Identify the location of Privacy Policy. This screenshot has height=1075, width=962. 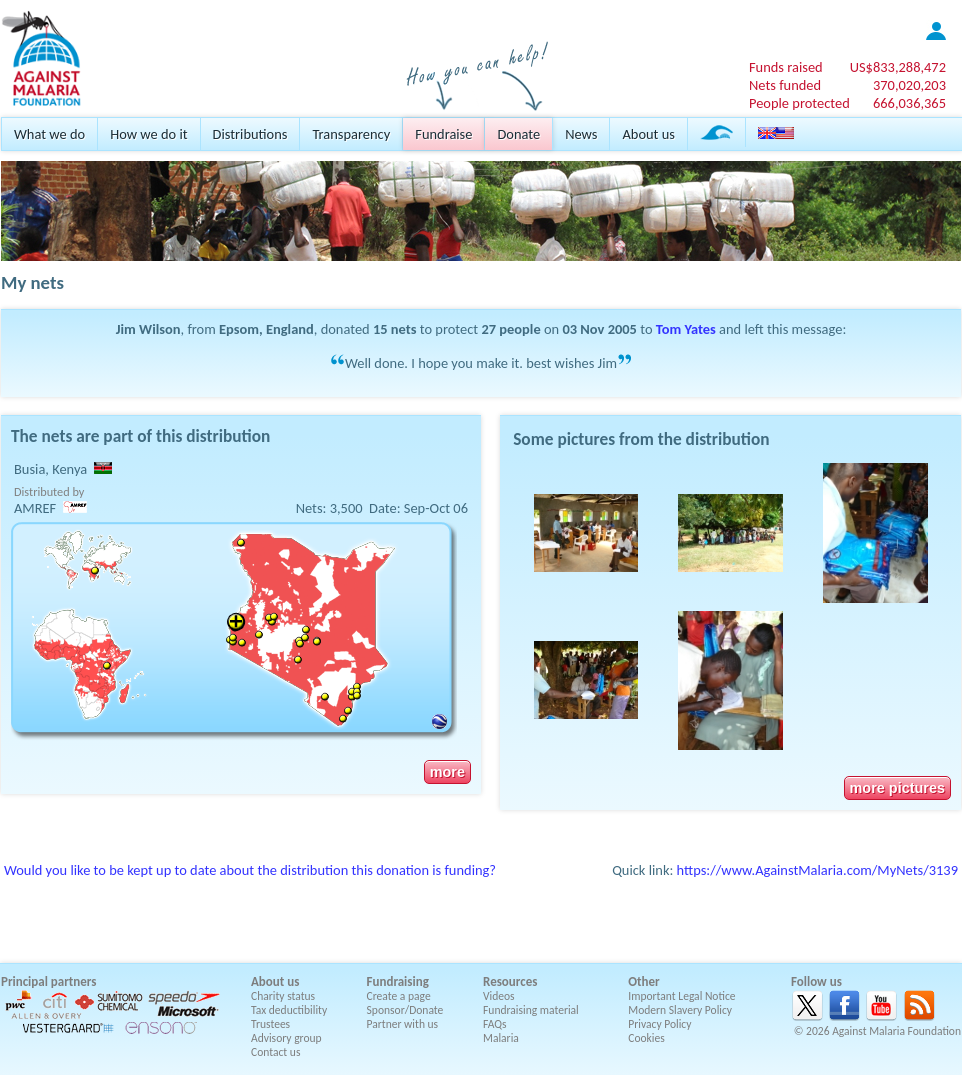
(659, 1024).